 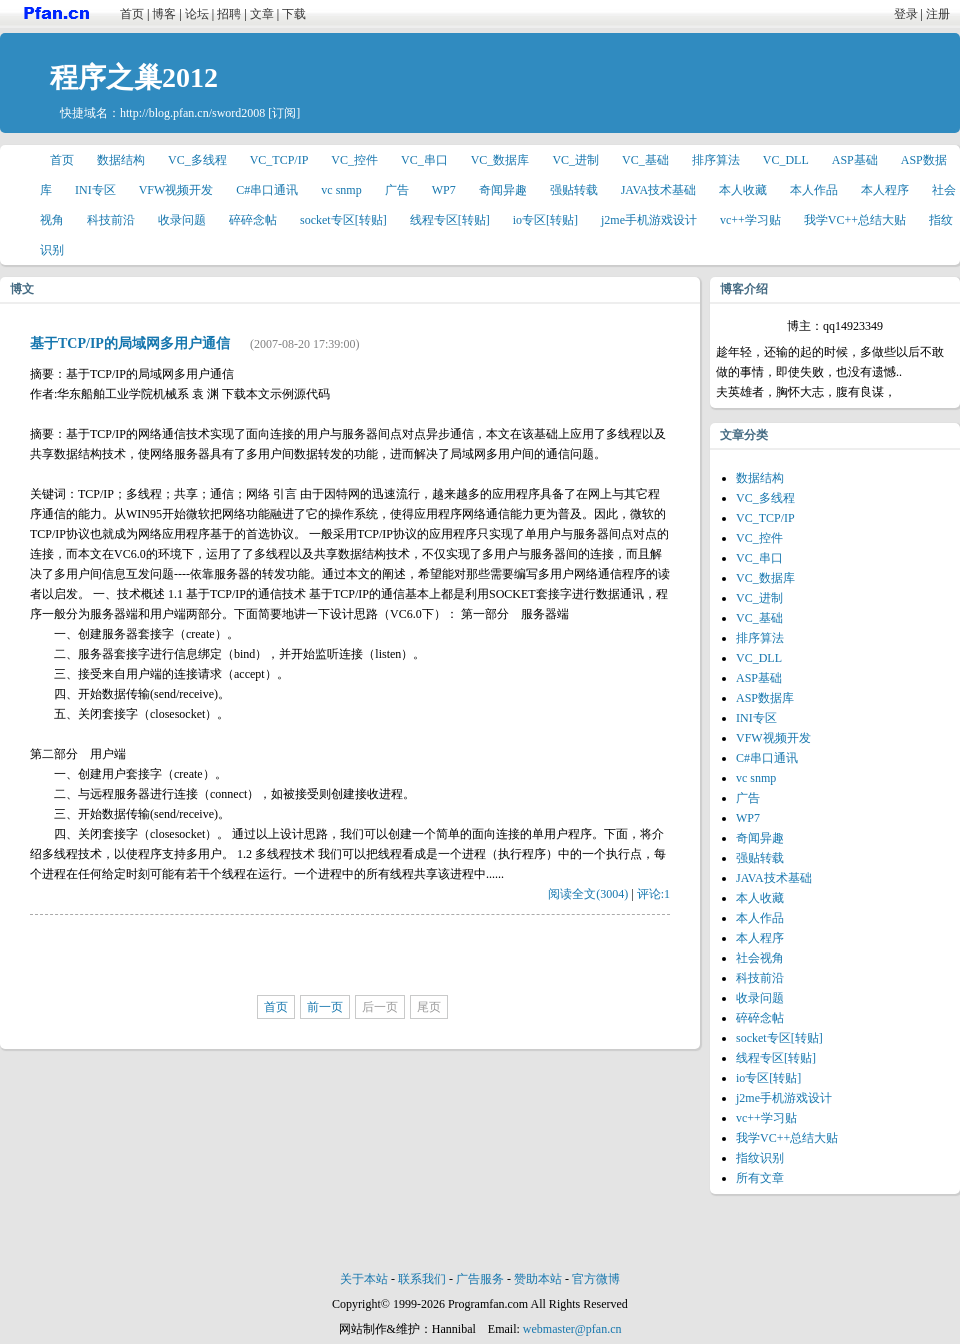 What do you see at coordinates (380, 1007) in the screenshot?
I see `后一页` at bounding box center [380, 1007].